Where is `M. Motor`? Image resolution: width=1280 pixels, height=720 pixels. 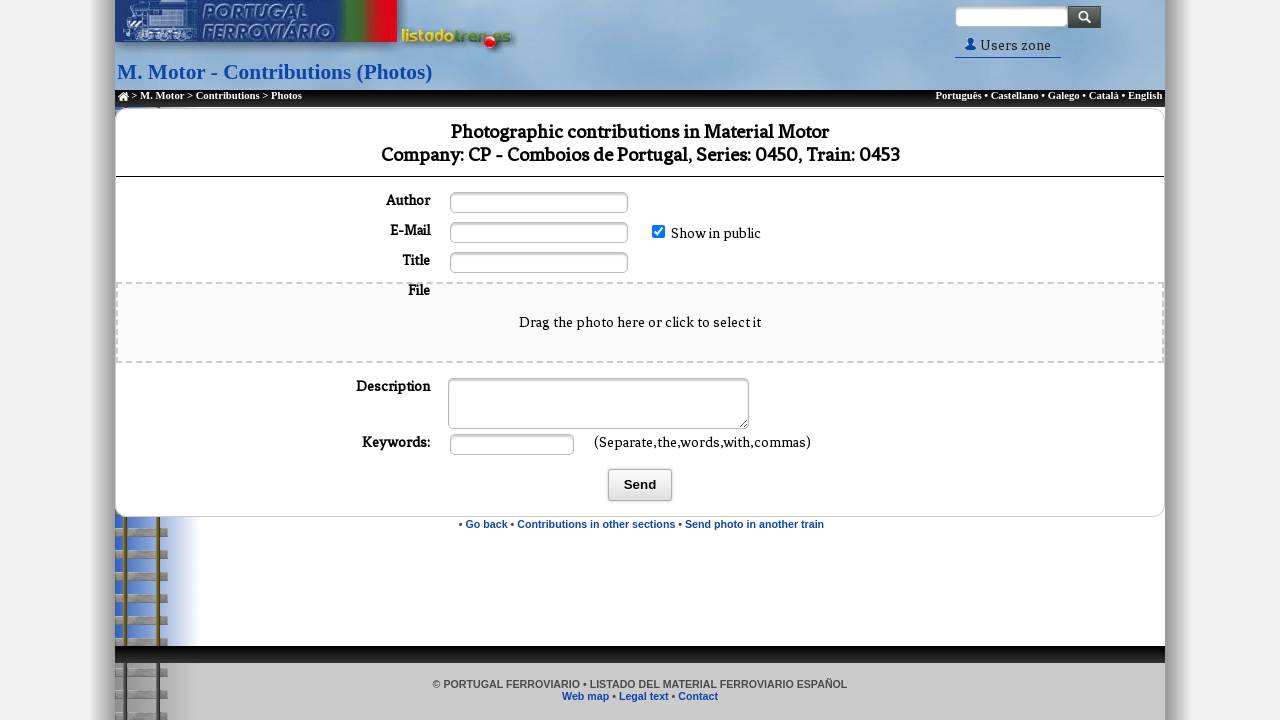 M. Motor is located at coordinates (162, 95).